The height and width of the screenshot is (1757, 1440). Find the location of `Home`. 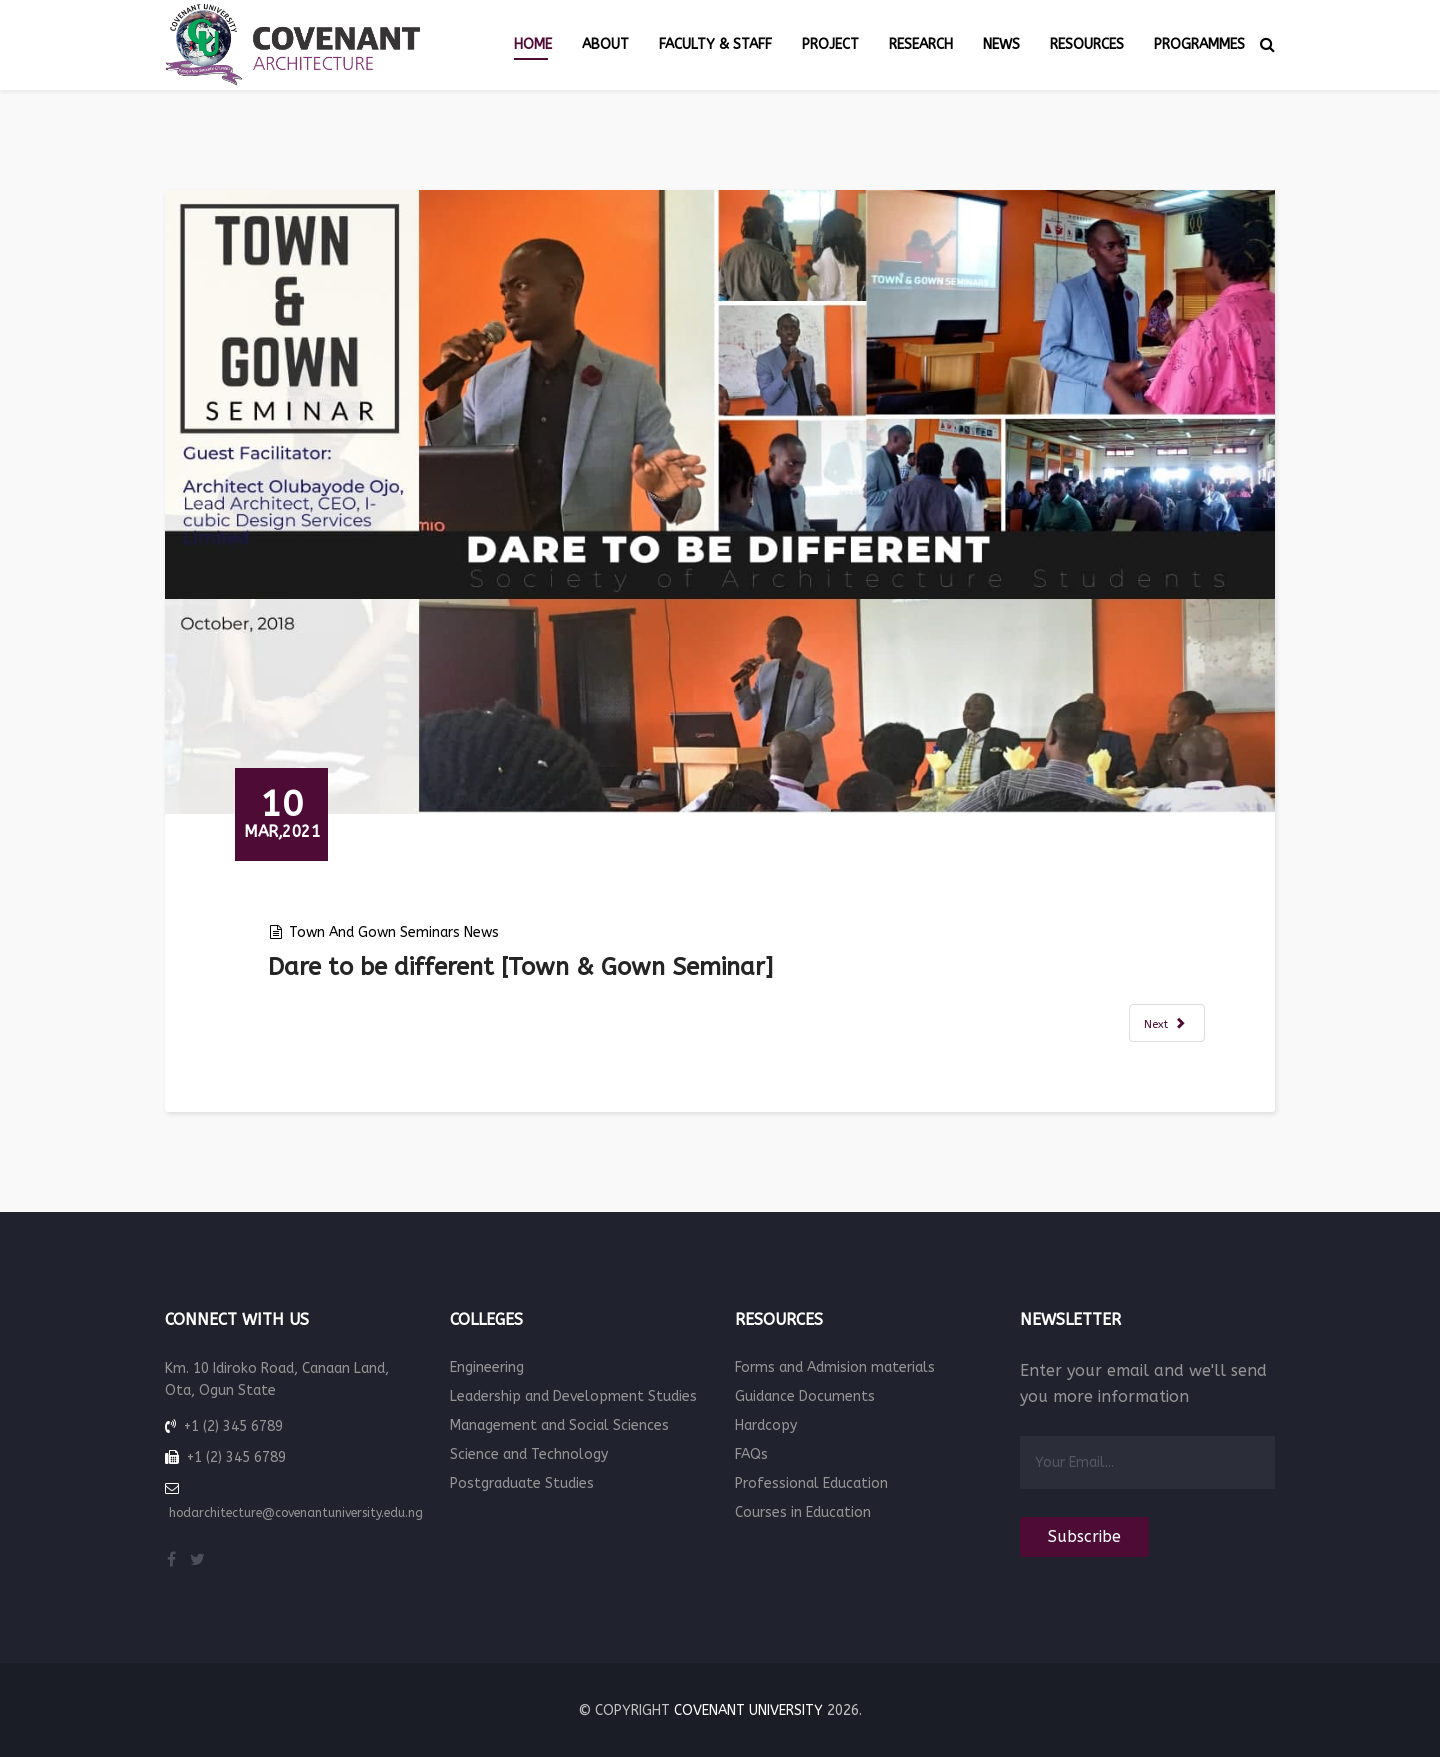

Home is located at coordinates (533, 44).